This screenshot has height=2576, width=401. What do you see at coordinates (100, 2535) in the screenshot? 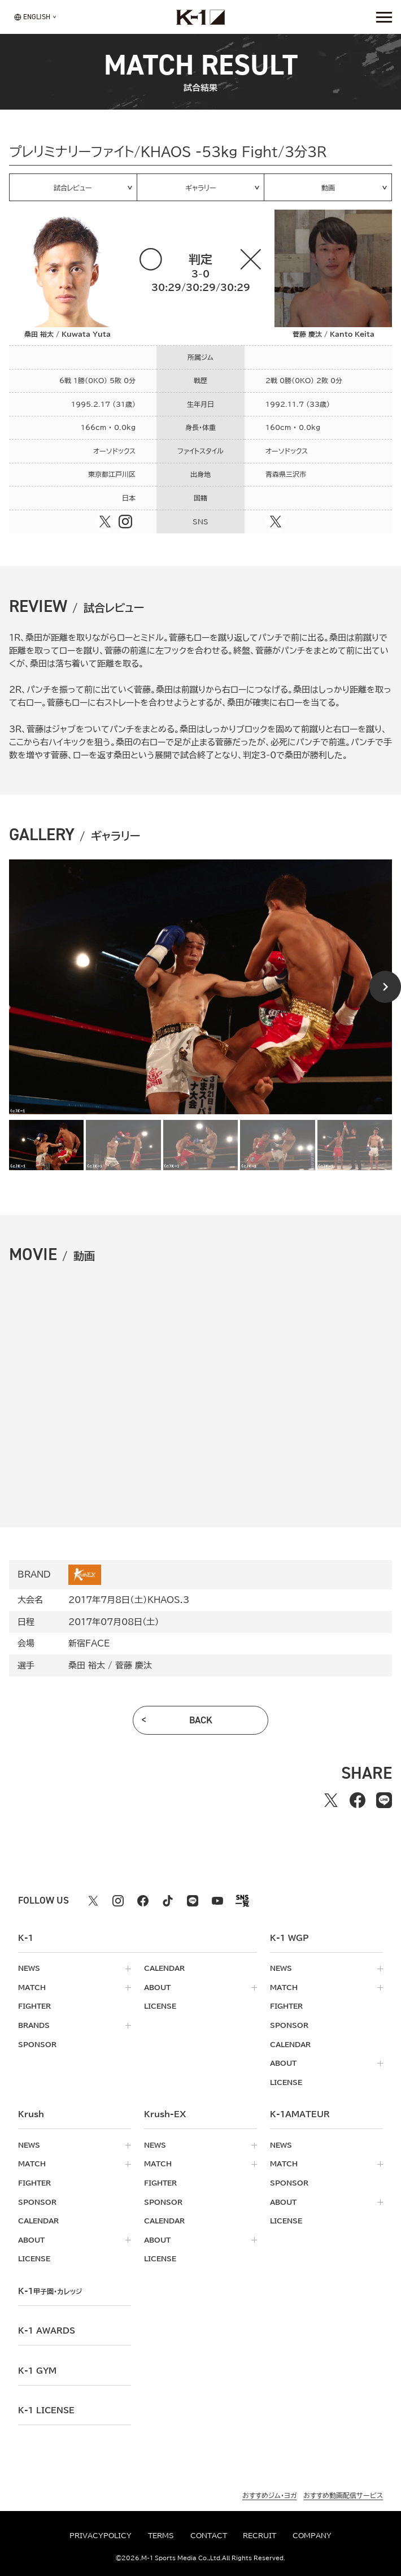
I see `privacypolicy` at bounding box center [100, 2535].